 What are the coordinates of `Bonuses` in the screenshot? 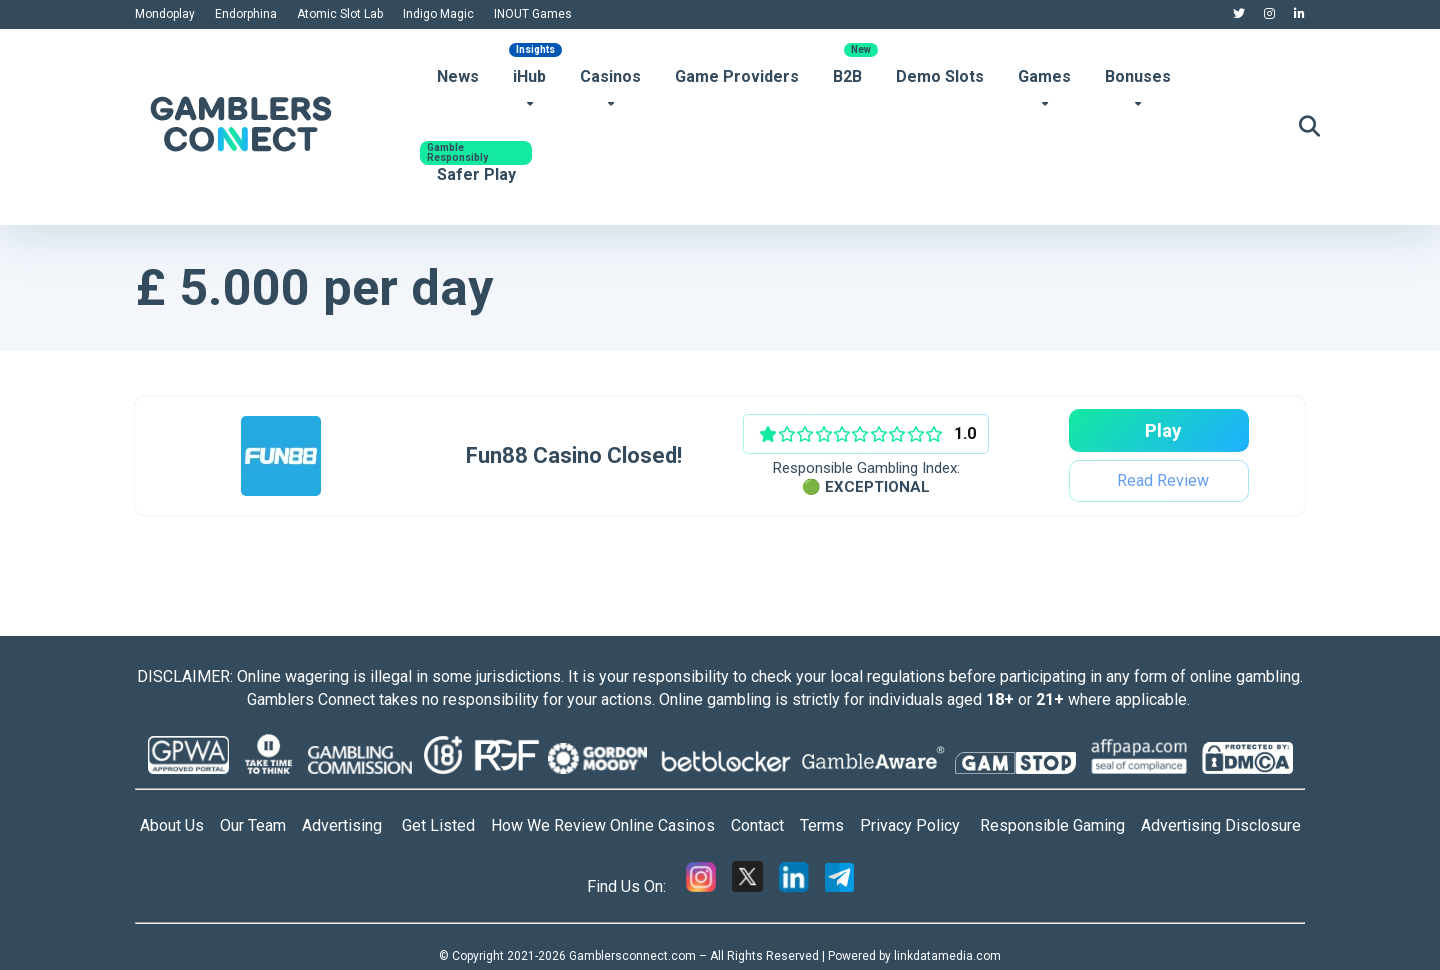 It's located at (1138, 76).